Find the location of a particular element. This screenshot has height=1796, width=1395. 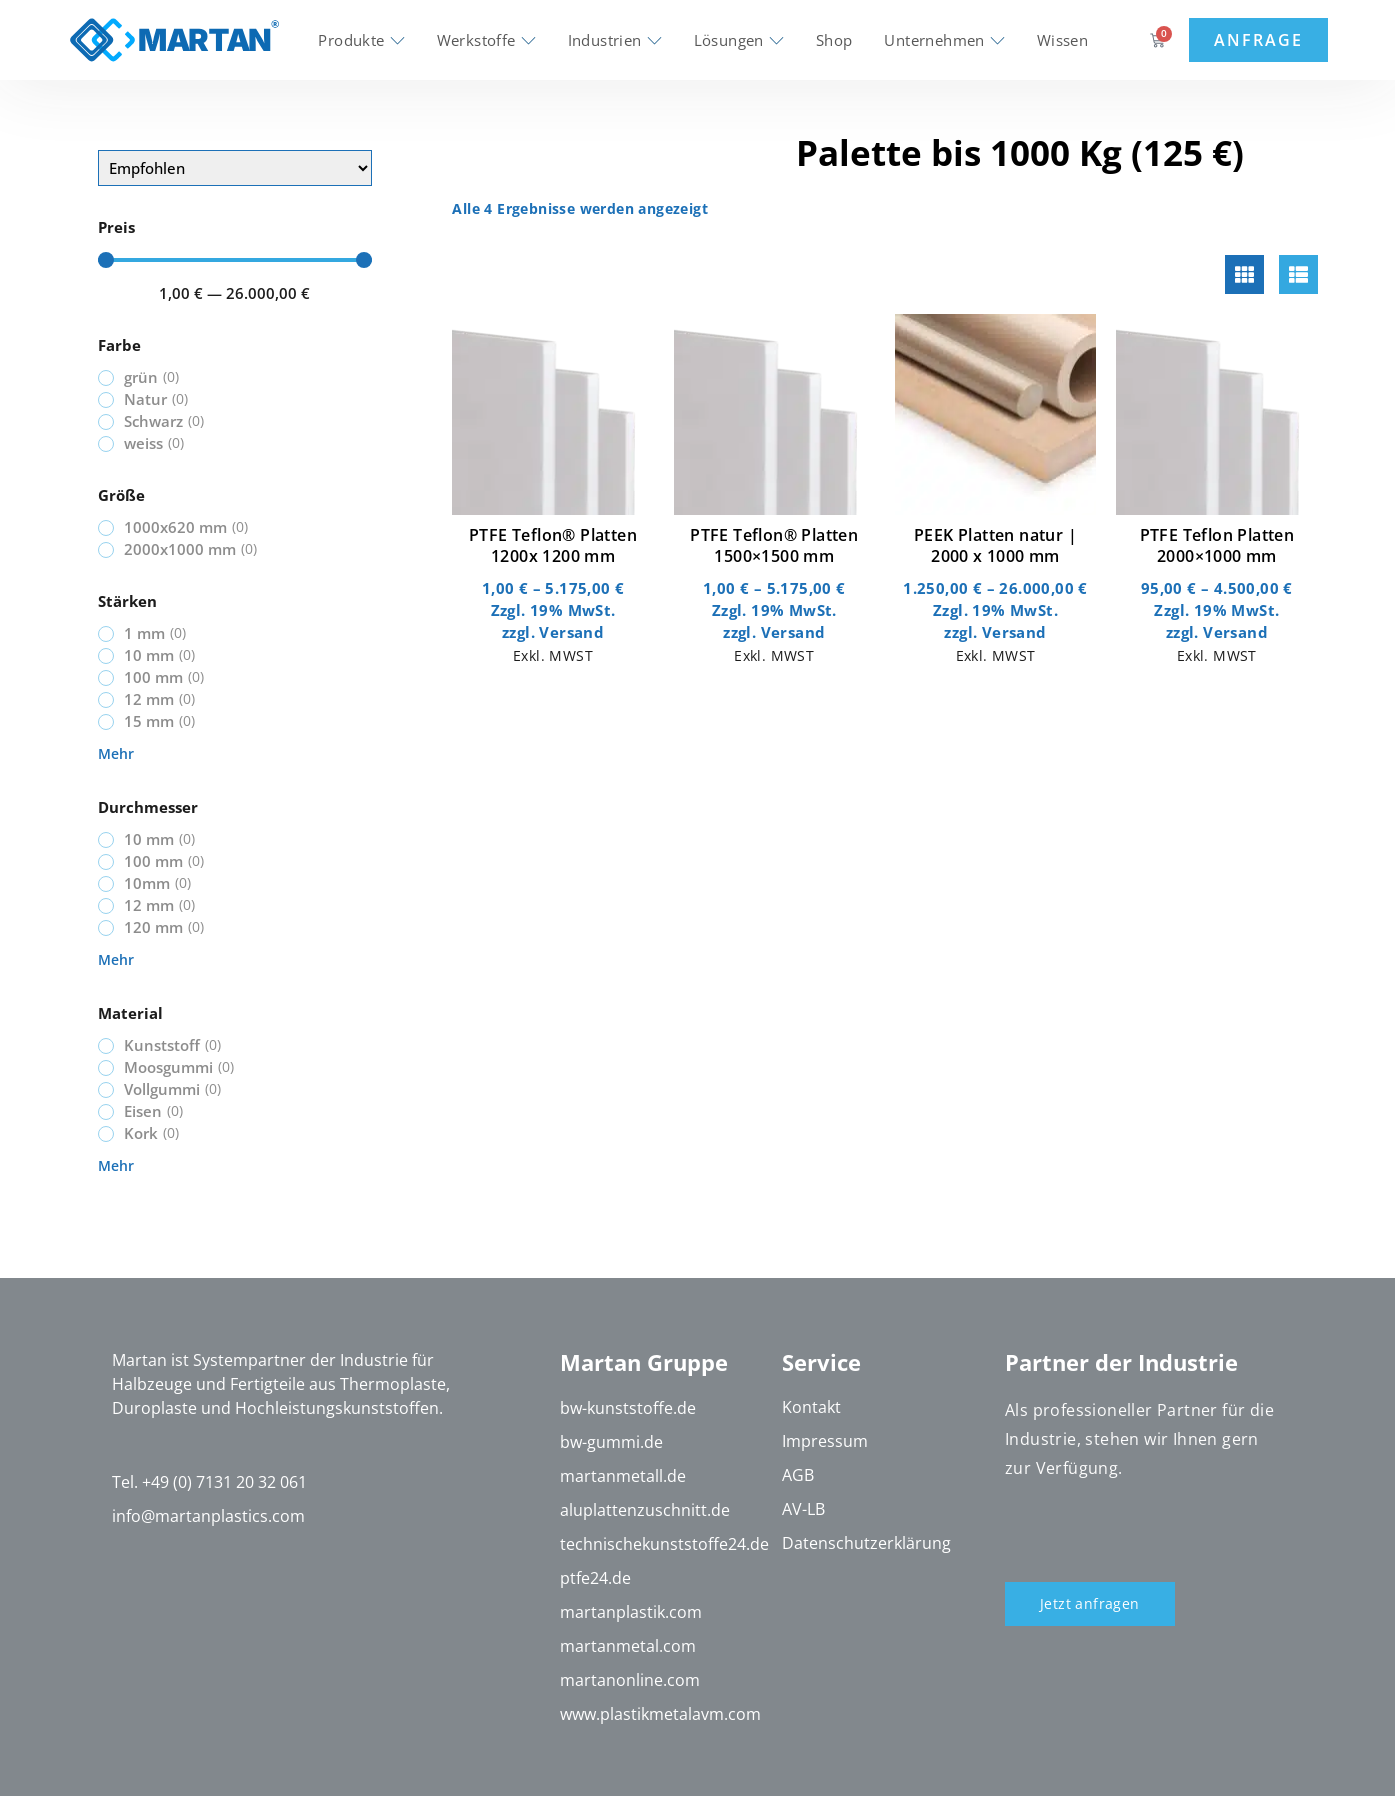

Kontakt is located at coordinates (811, 1408).